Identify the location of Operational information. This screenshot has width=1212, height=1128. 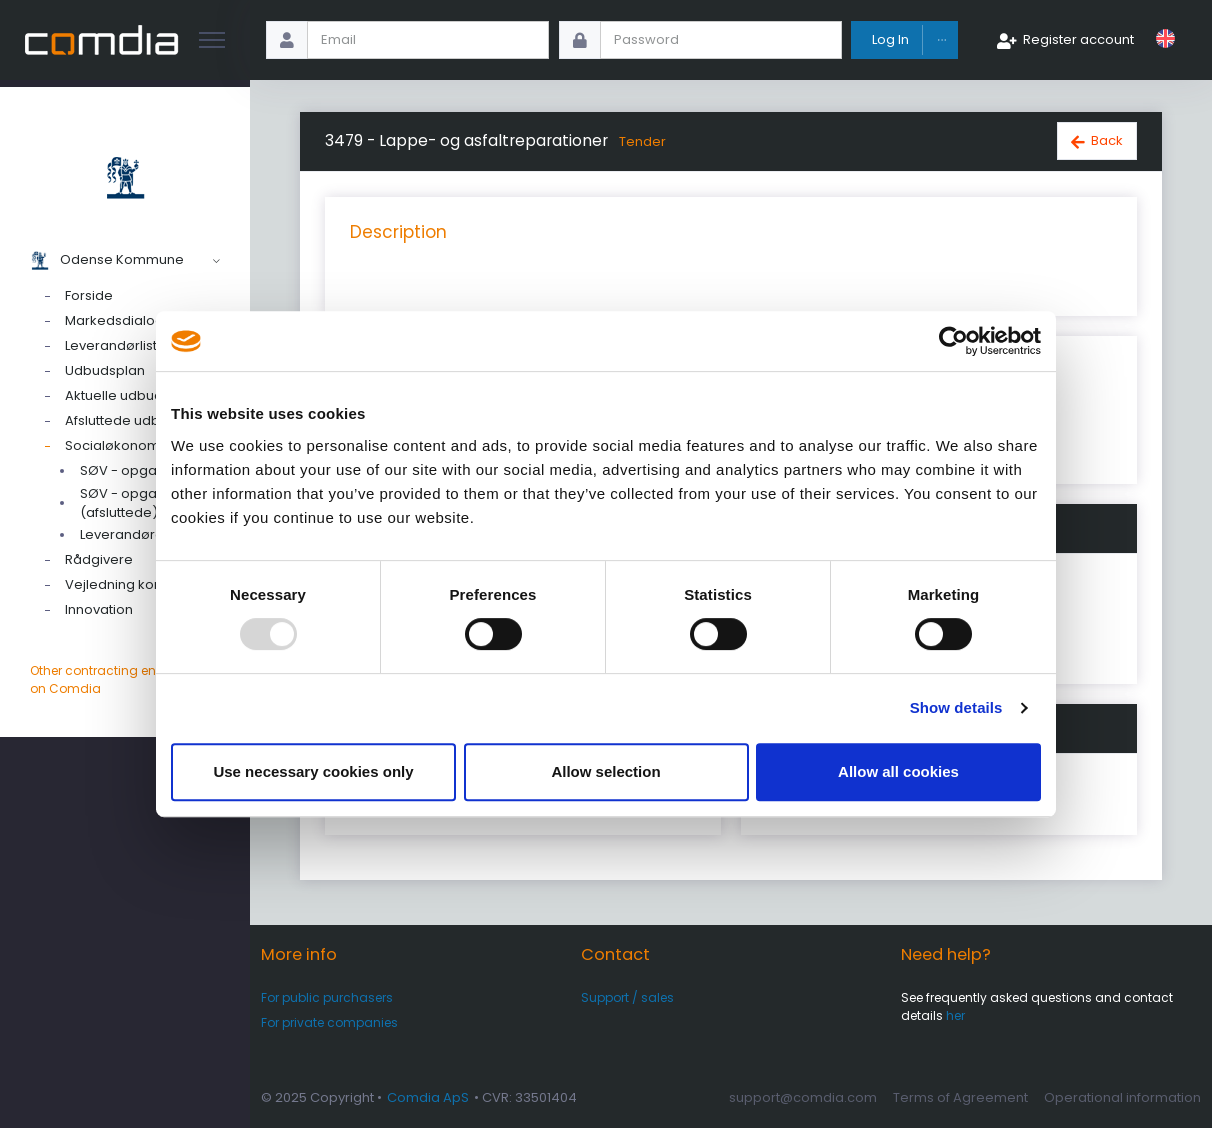
(1122, 1097).